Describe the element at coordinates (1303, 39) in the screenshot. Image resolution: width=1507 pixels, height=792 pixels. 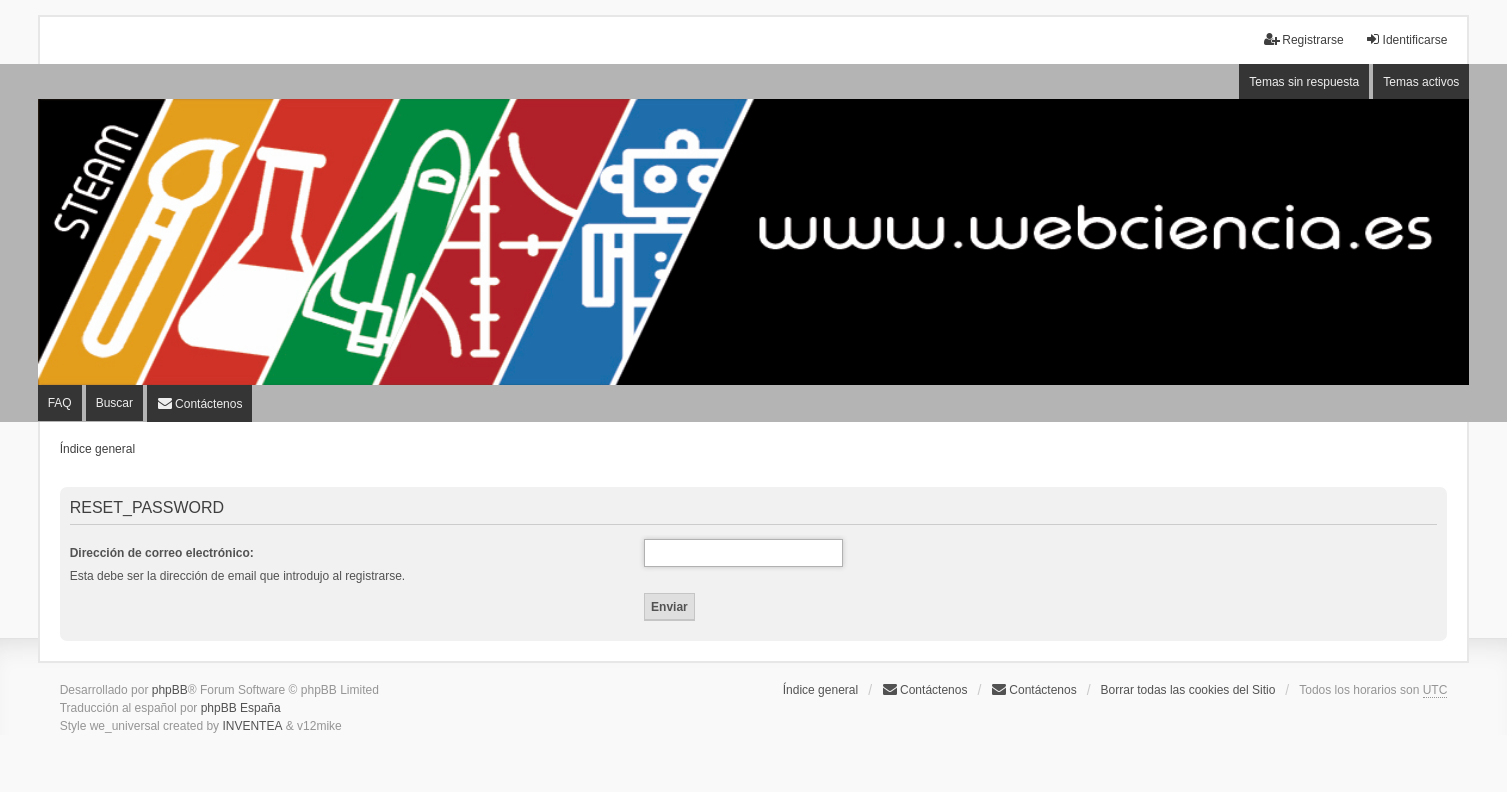
I see `Registrarse [menuitem]` at that location.